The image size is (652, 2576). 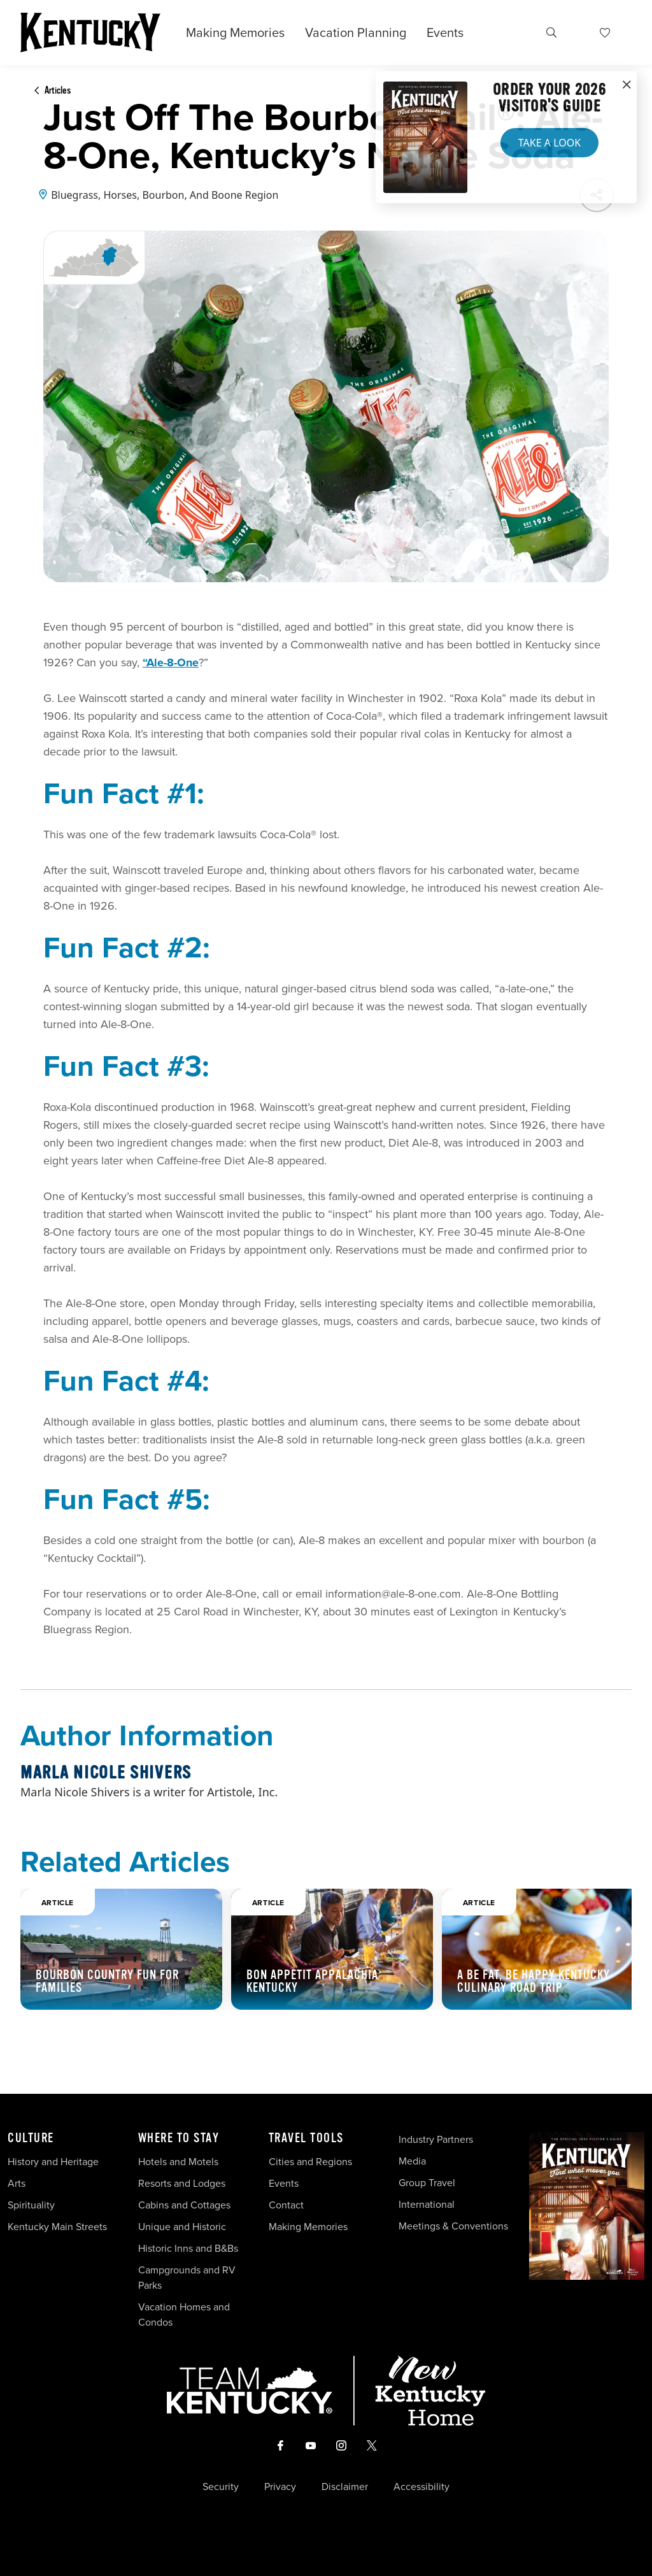 What do you see at coordinates (171, 662) in the screenshot?
I see `“Ale-8-One` at bounding box center [171, 662].